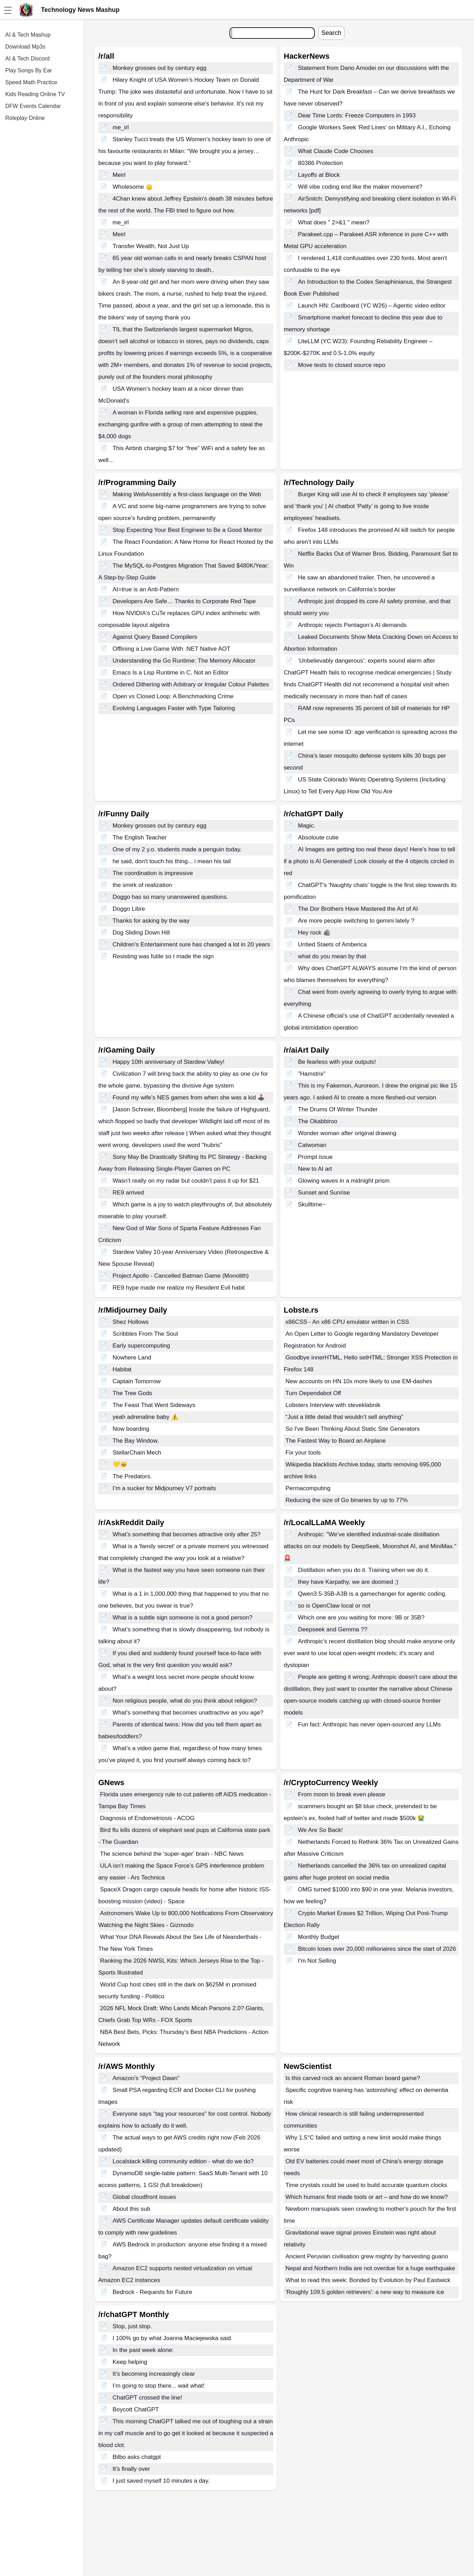  What do you see at coordinates (147, 1818) in the screenshot?
I see `Diagnosis of Endometriosis - ACOG` at bounding box center [147, 1818].